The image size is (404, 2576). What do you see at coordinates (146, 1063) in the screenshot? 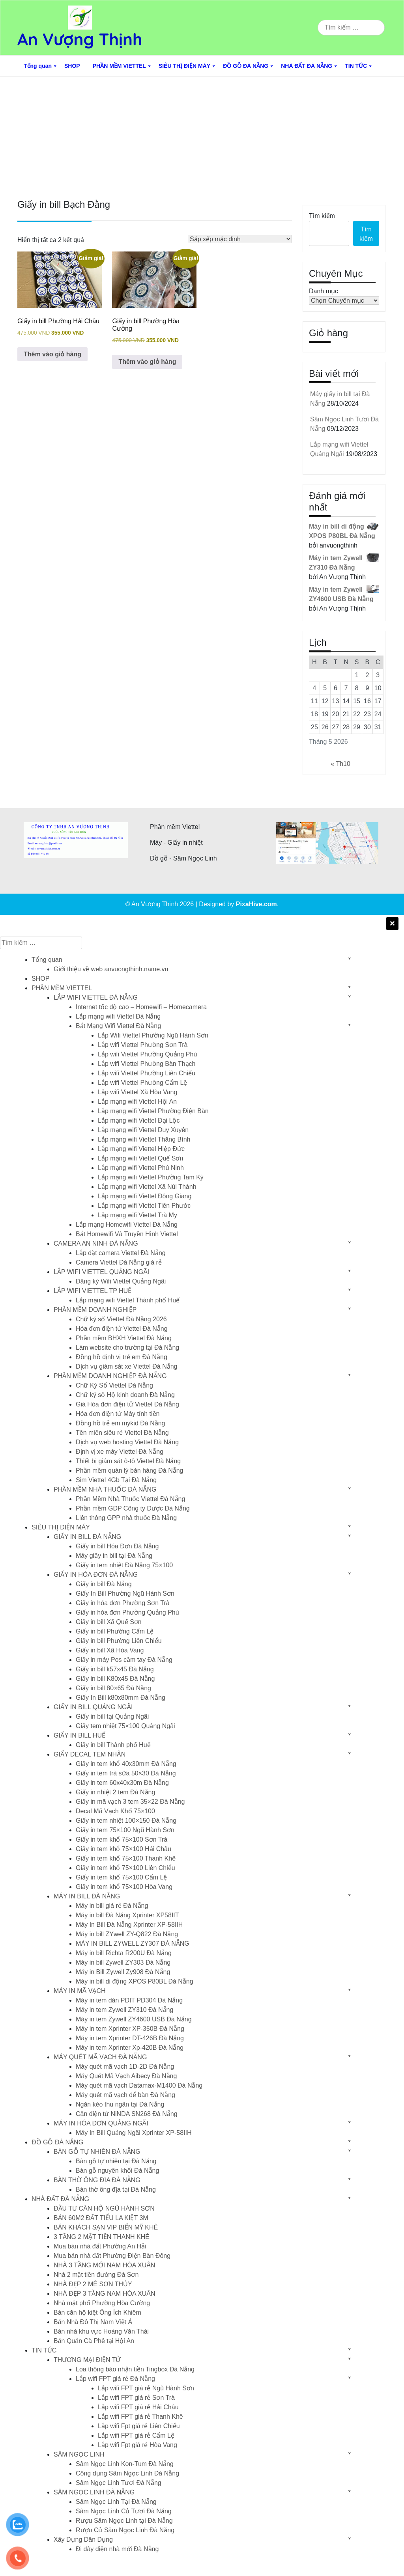
I see `Lắp wifi Viettel Phường Bàn Thạch` at bounding box center [146, 1063].